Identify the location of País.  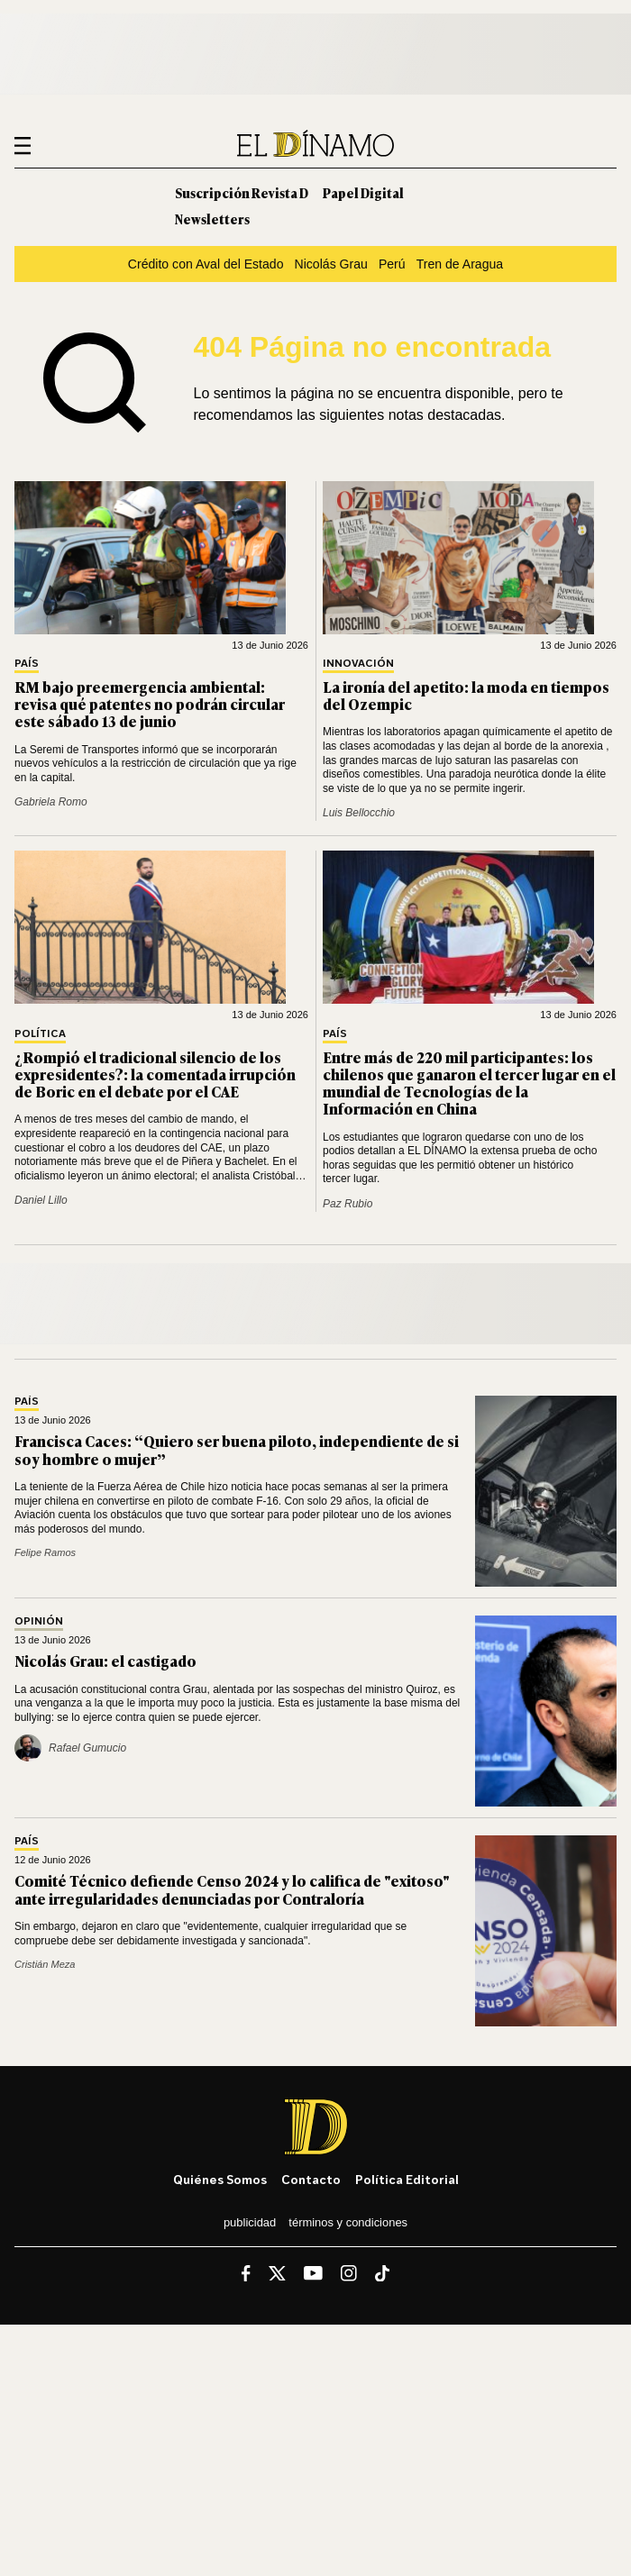
(26, 663).